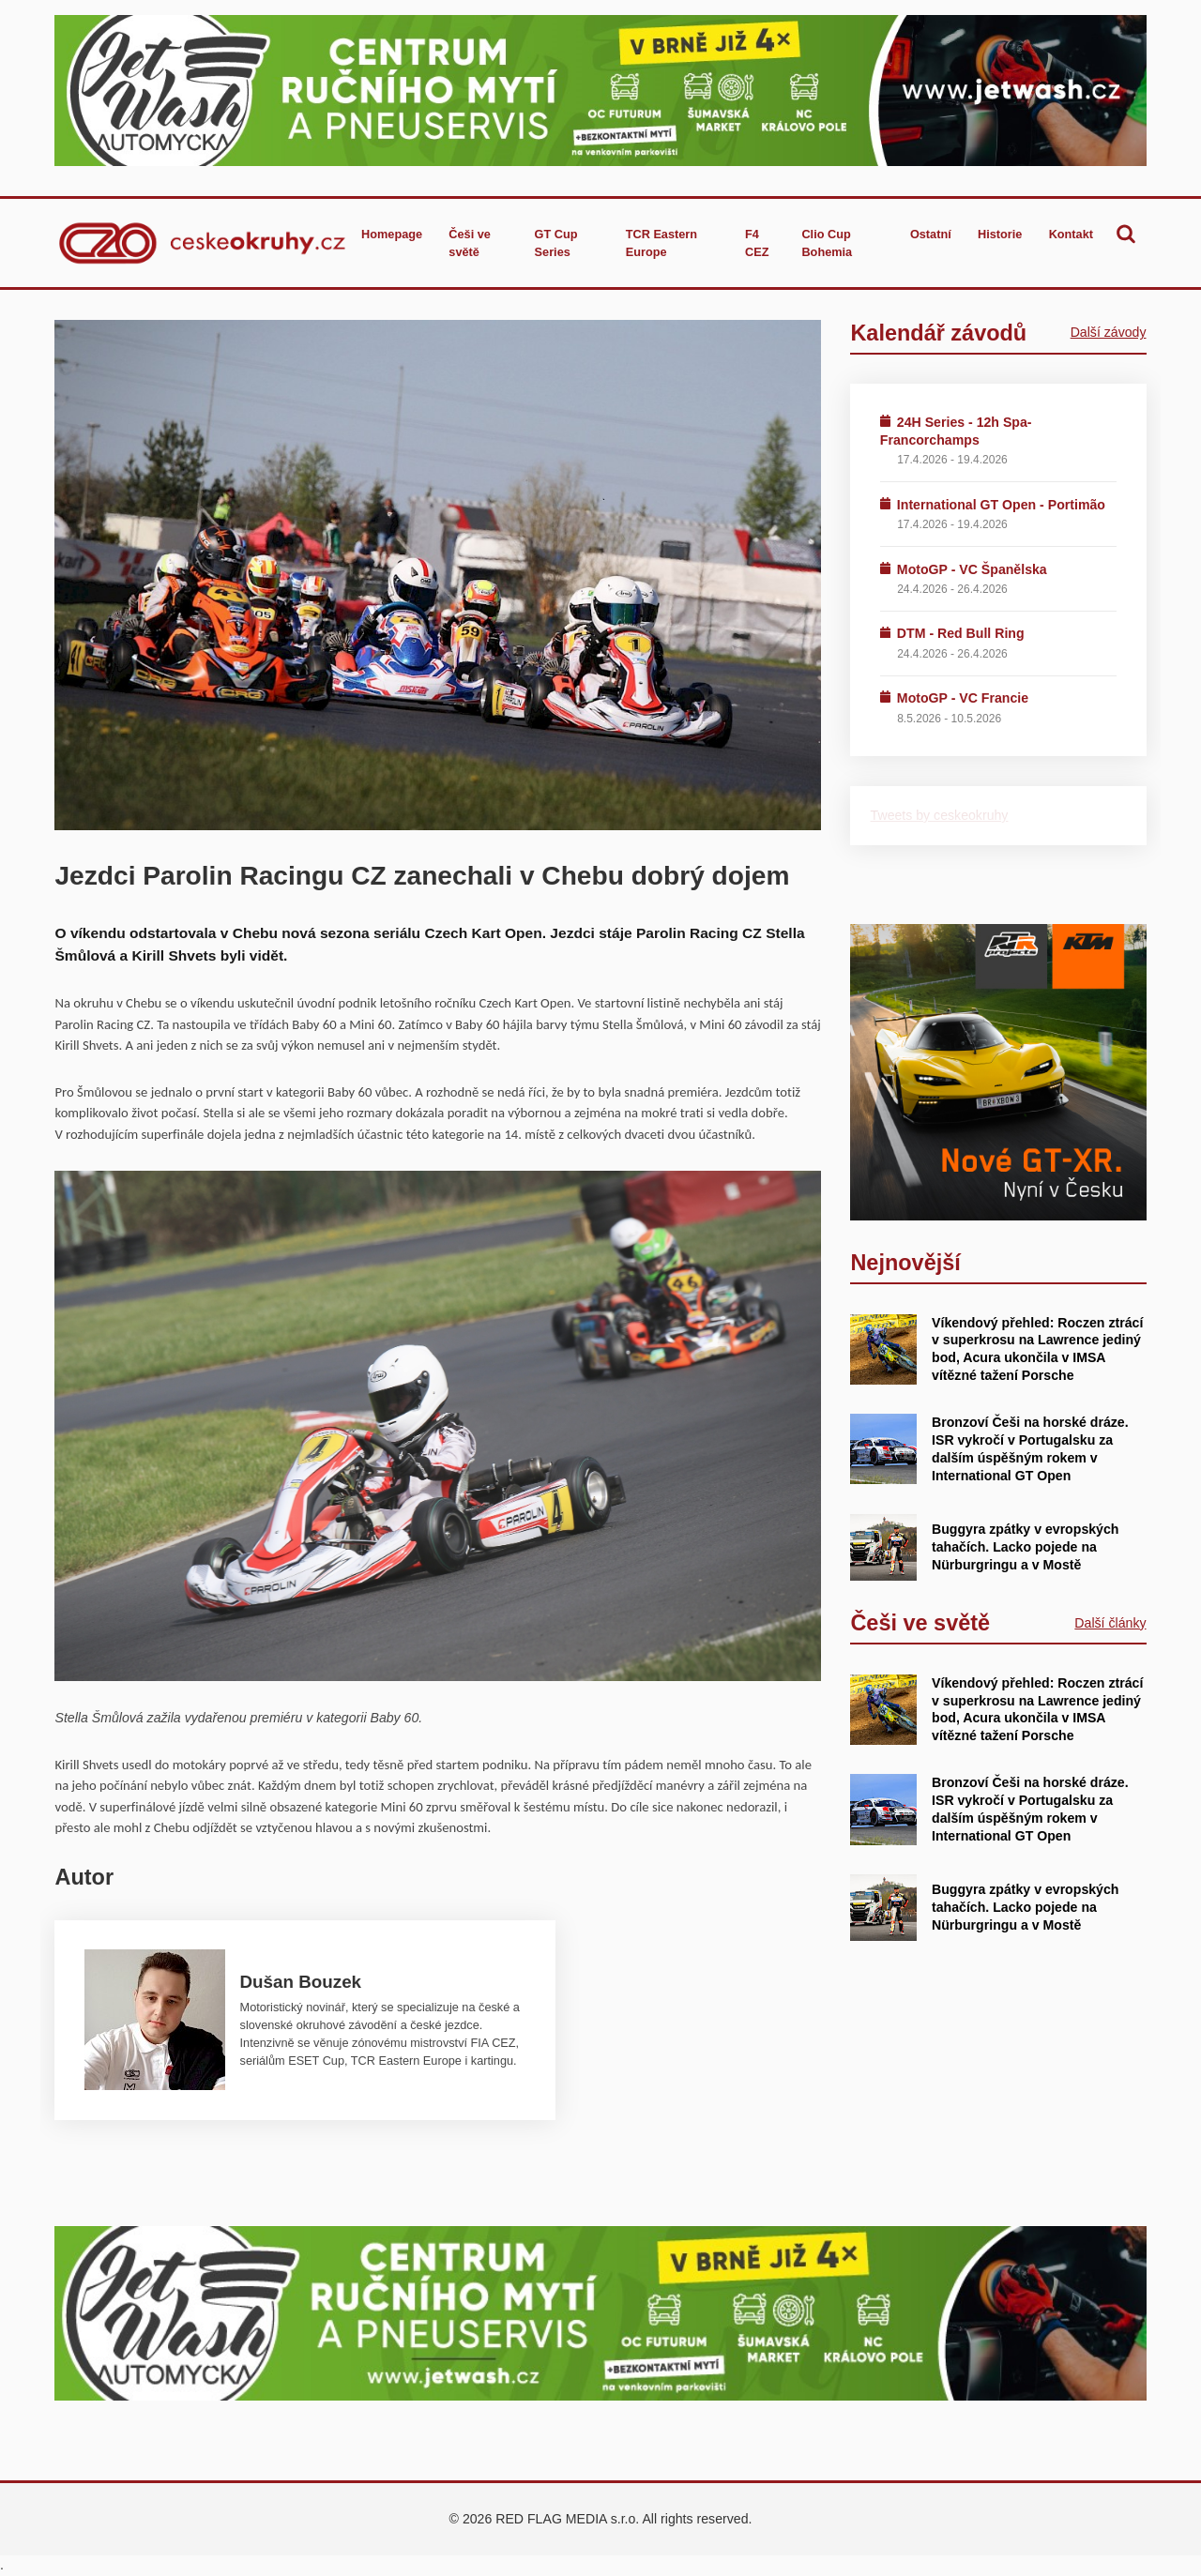 The image size is (1201, 2576). What do you see at coordinates (1071, 234) in the screenshot?
I see `Kontakt` at bounding box center [1071, 234].